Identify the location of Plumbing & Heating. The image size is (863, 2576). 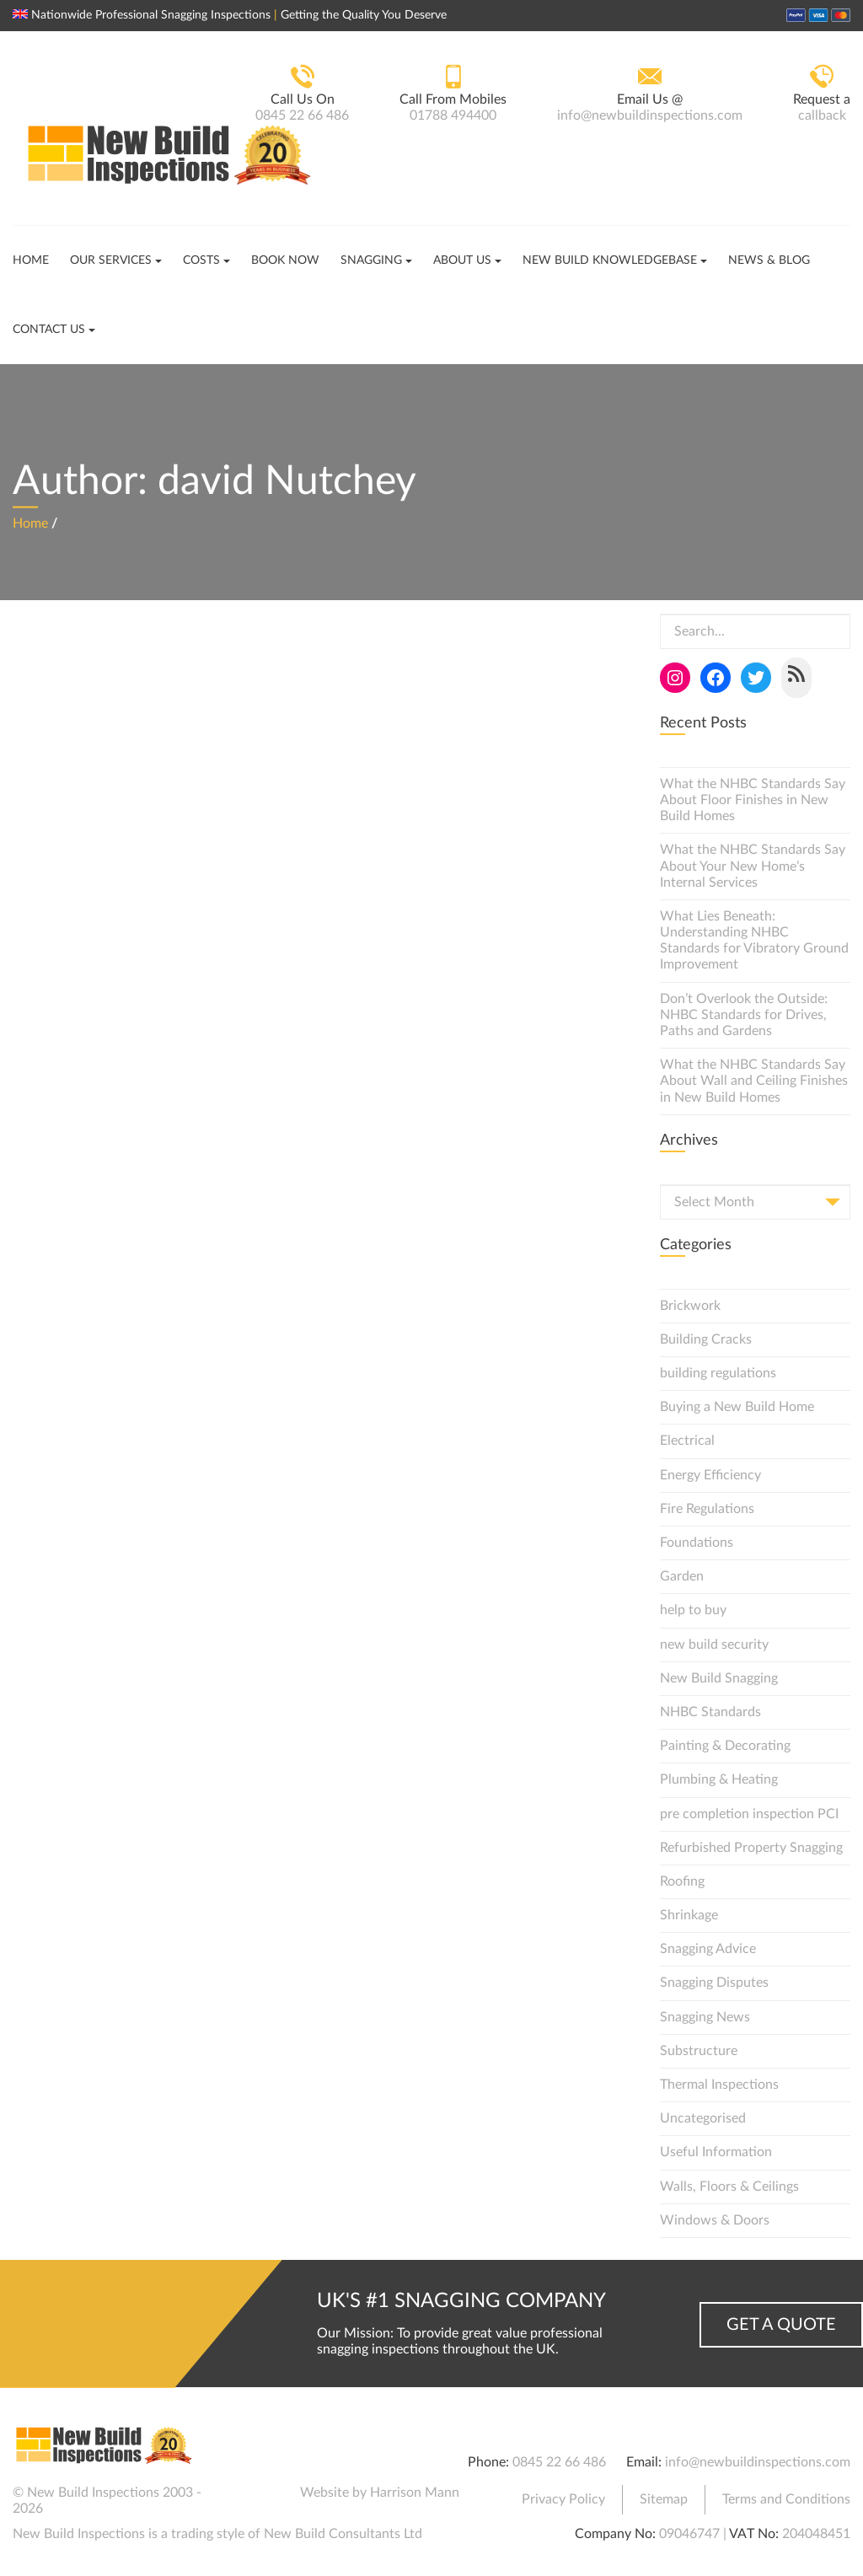
(719, 1779).